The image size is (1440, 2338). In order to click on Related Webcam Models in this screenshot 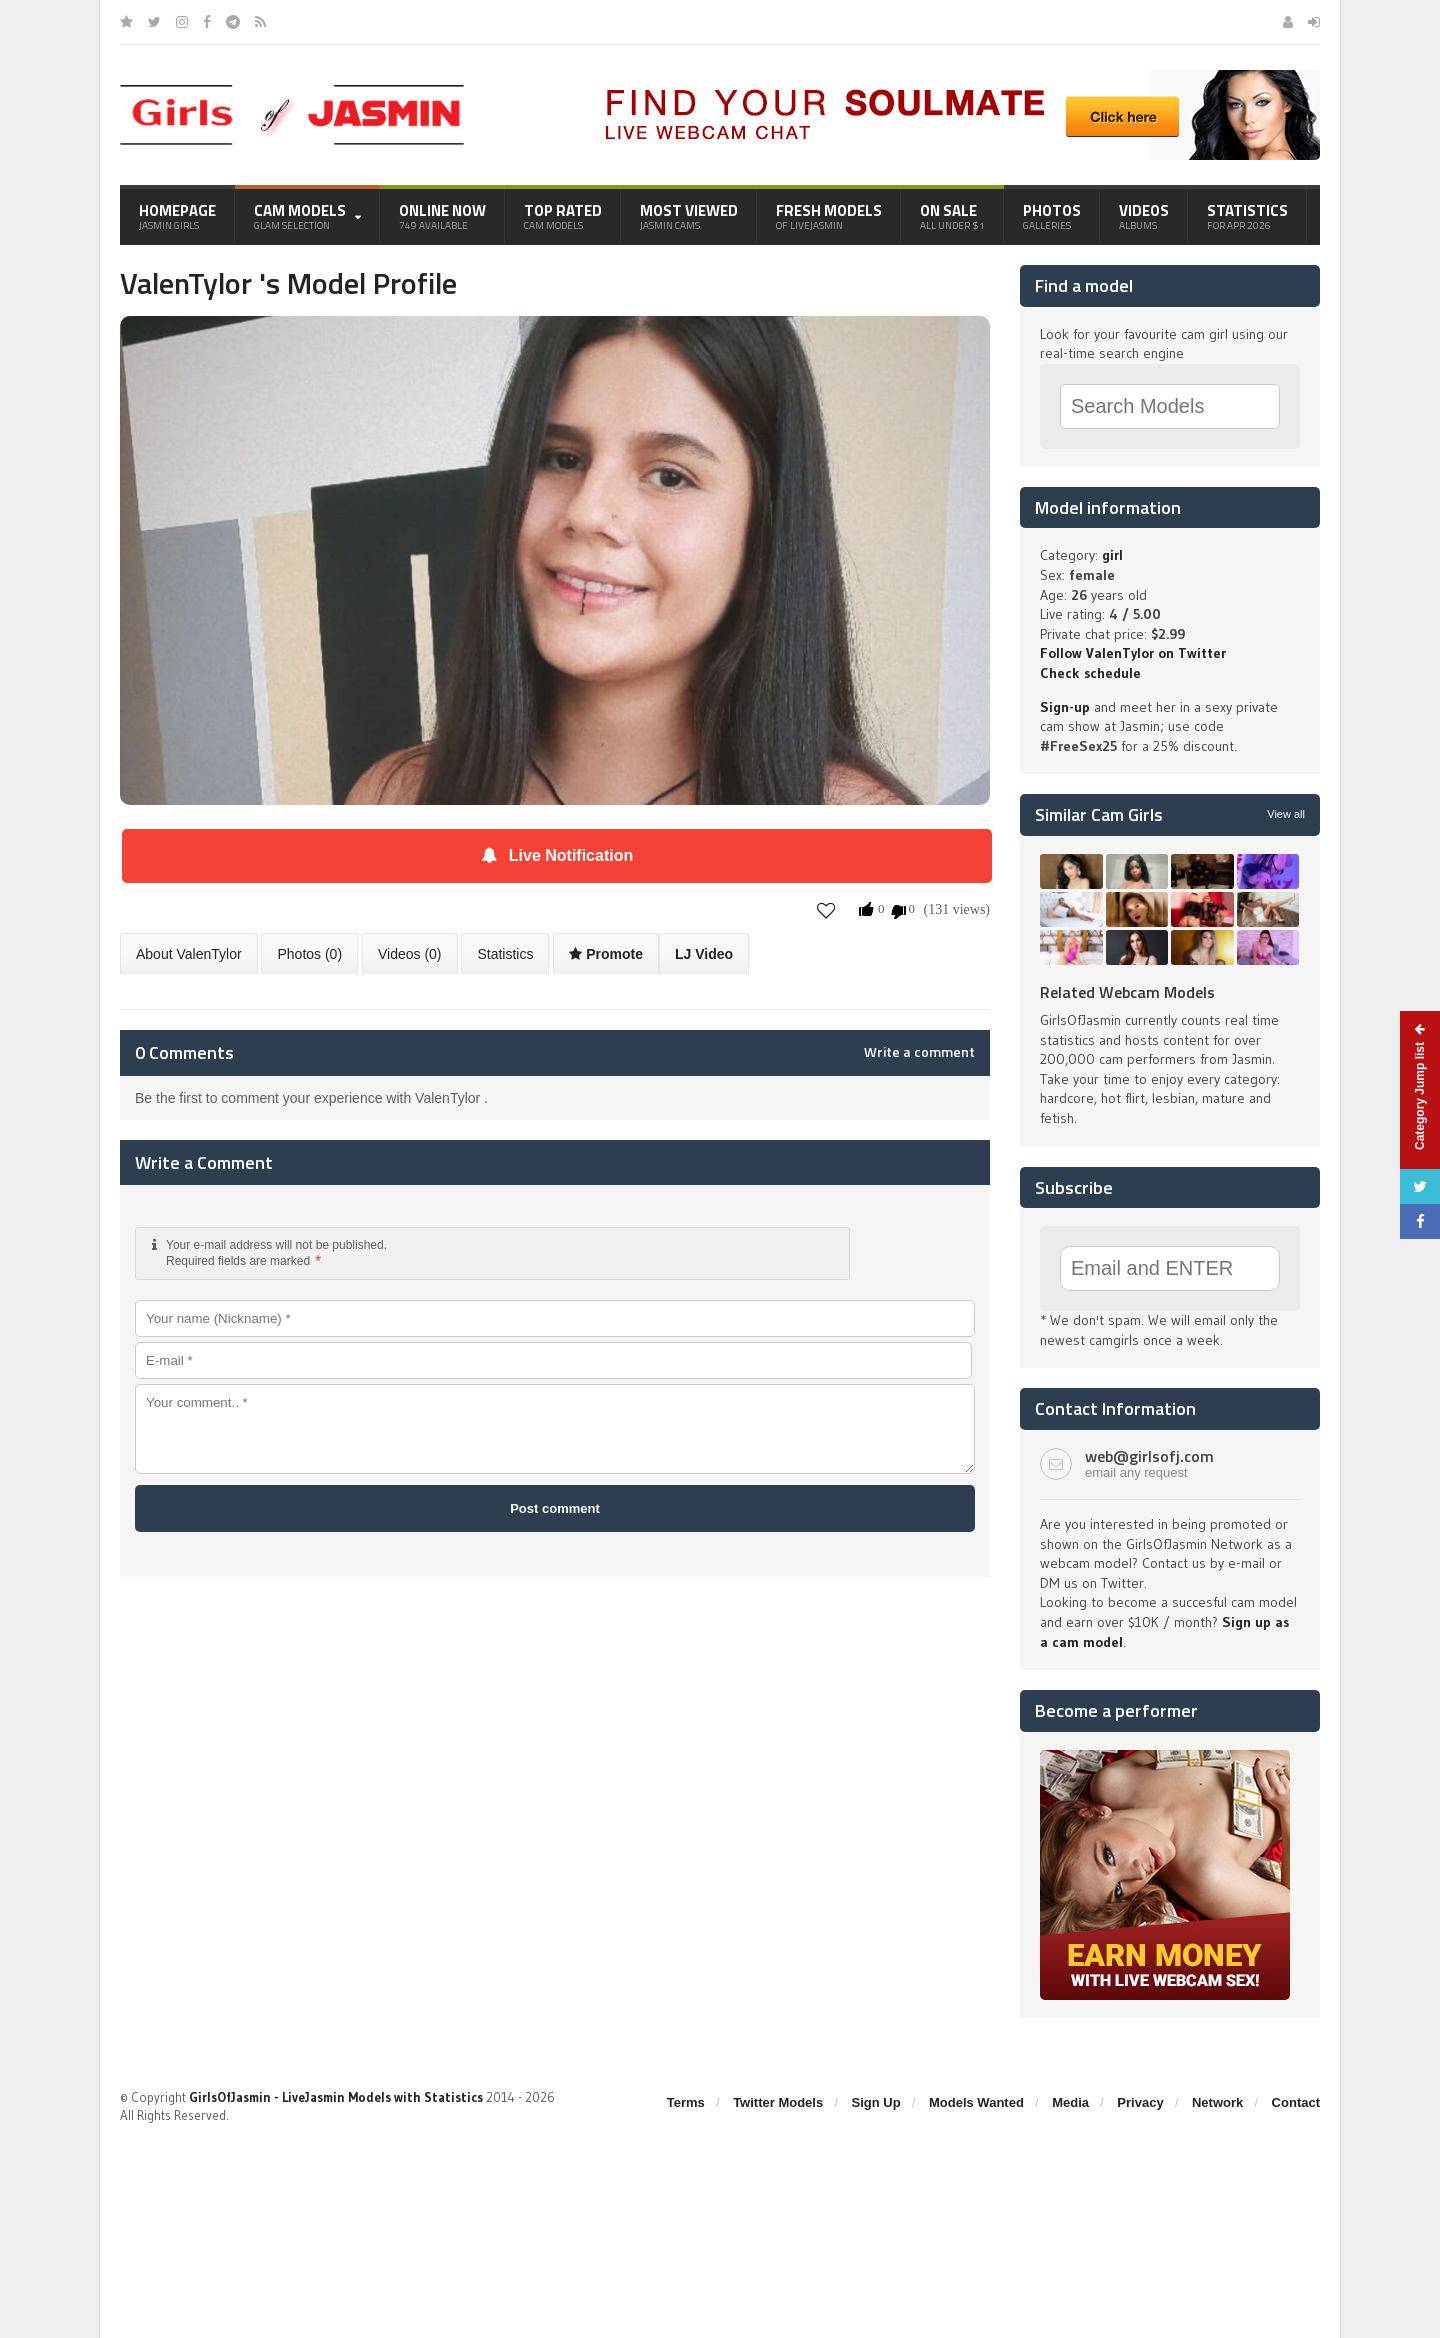, I will do `click(1127, 992)`.